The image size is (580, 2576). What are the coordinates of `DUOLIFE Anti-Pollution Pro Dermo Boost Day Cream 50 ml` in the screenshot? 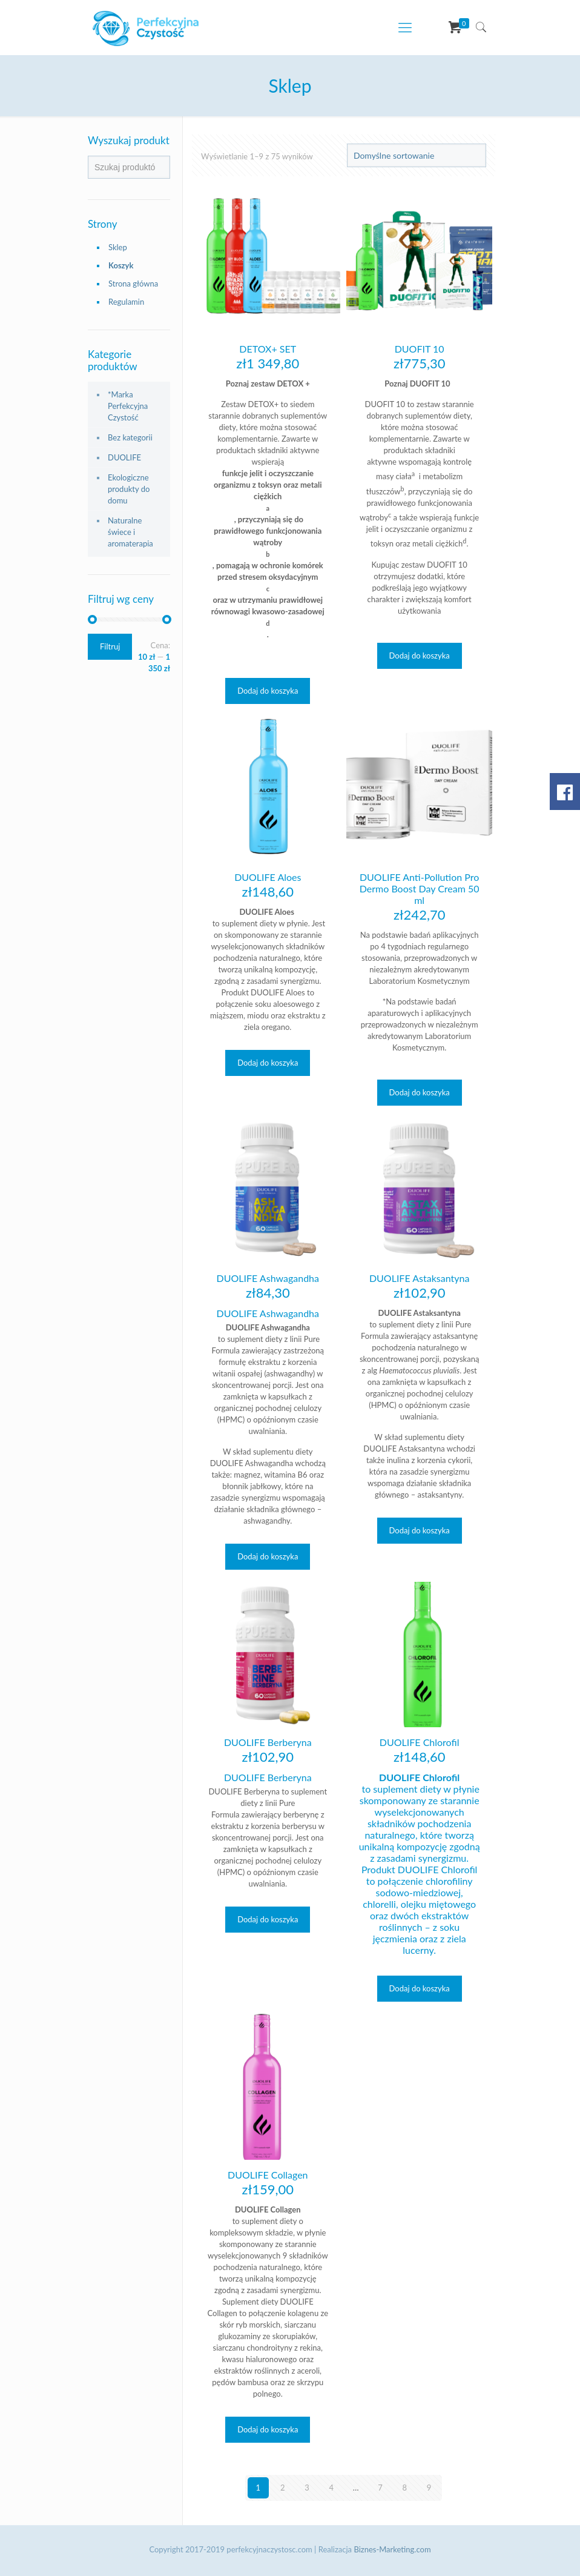 It's located at (419, 888).